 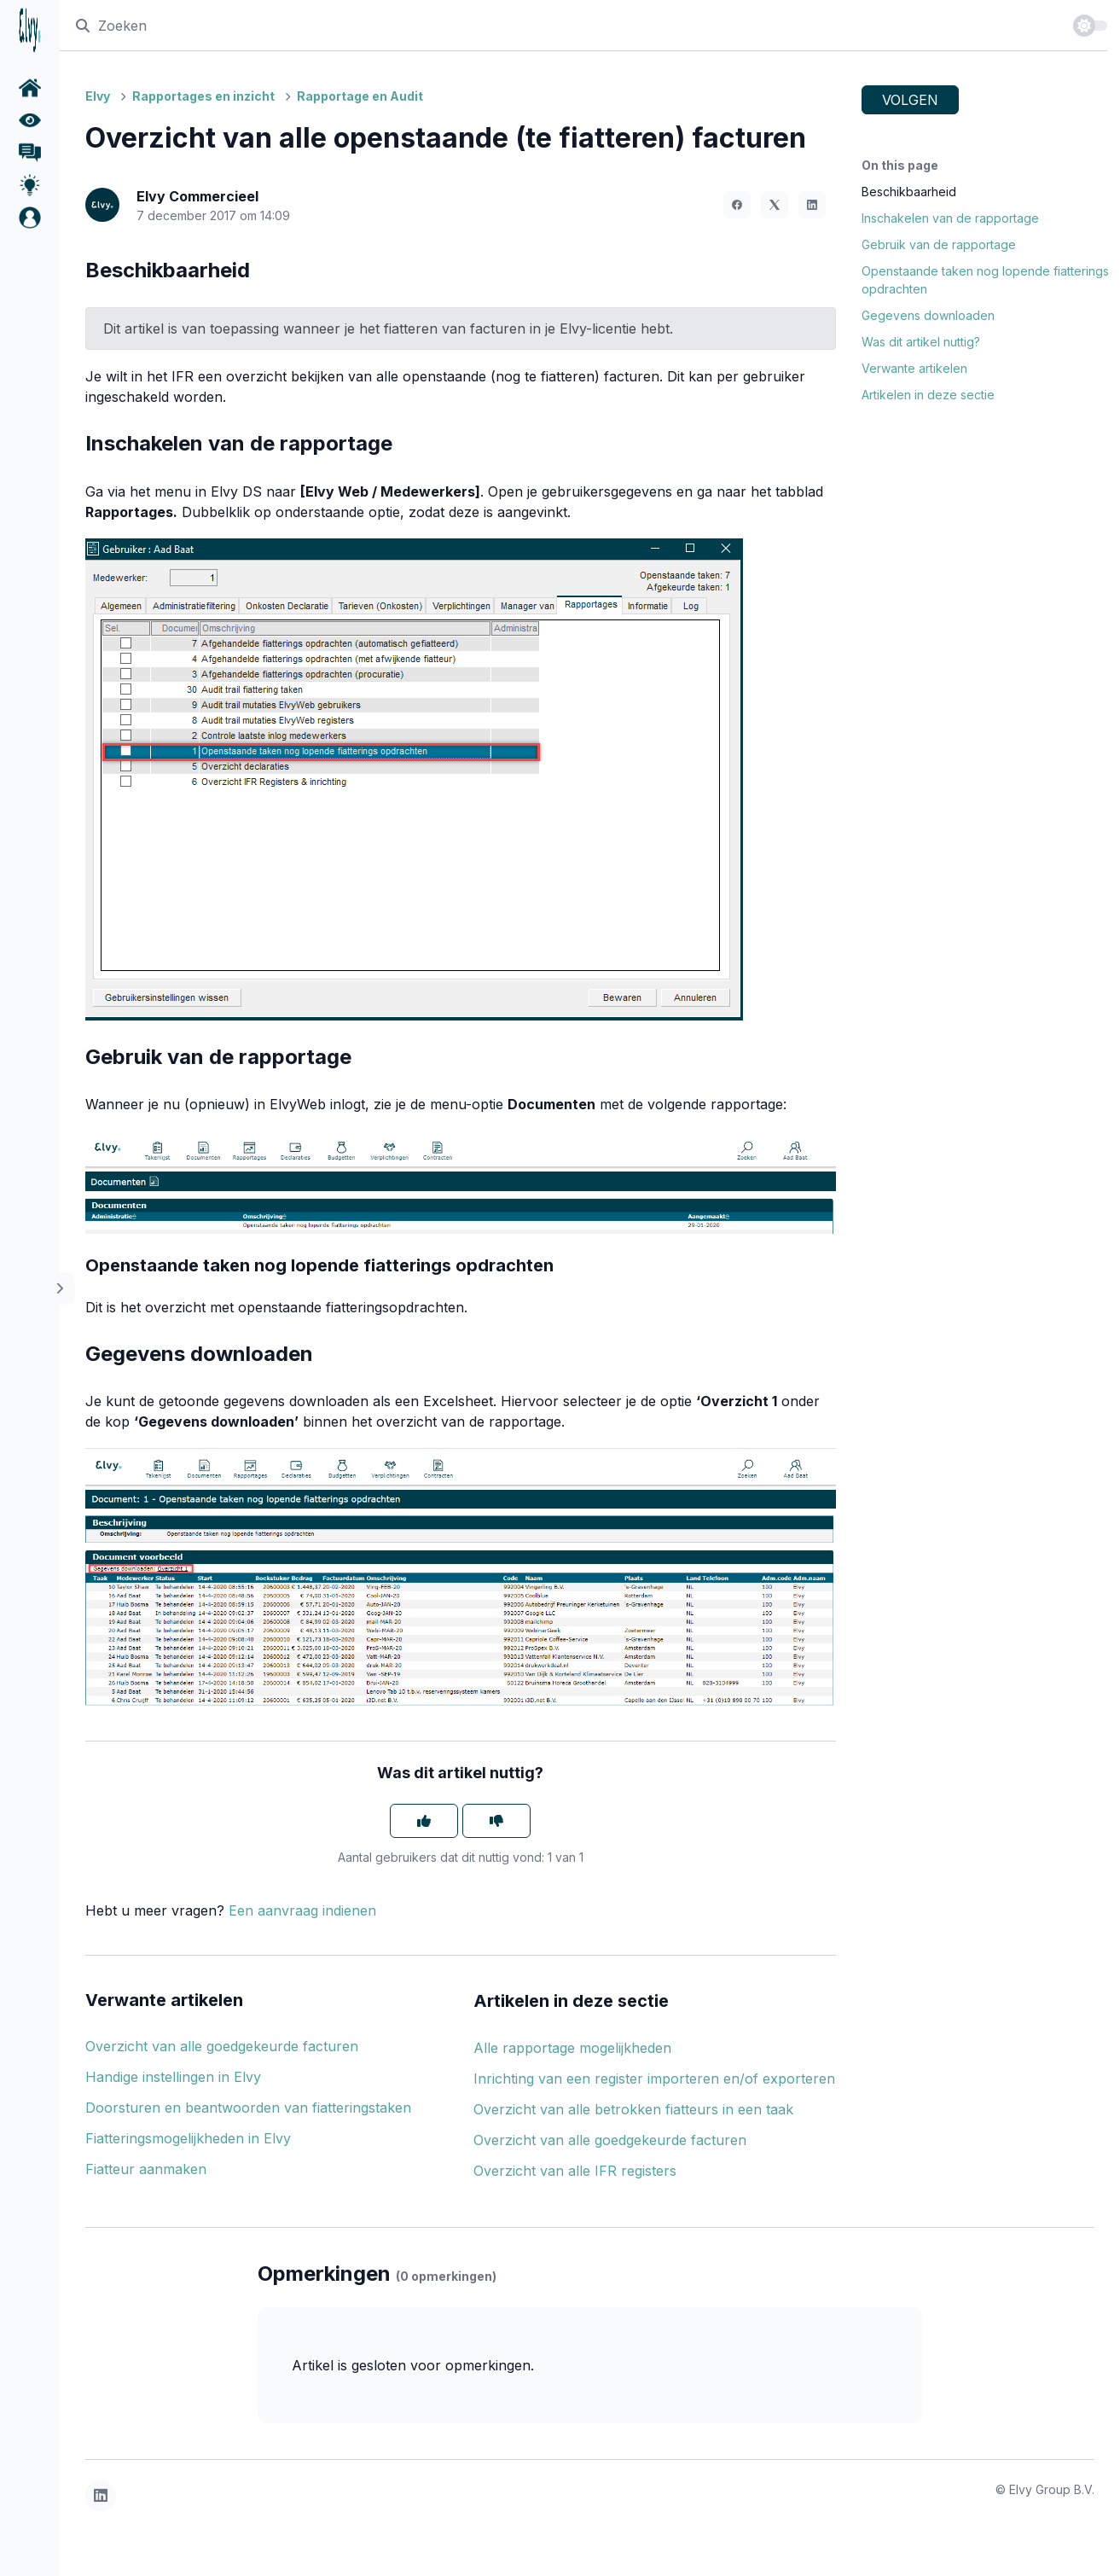 I want to click on Inschakelen van de rapportage, so click(x=950, y=218).